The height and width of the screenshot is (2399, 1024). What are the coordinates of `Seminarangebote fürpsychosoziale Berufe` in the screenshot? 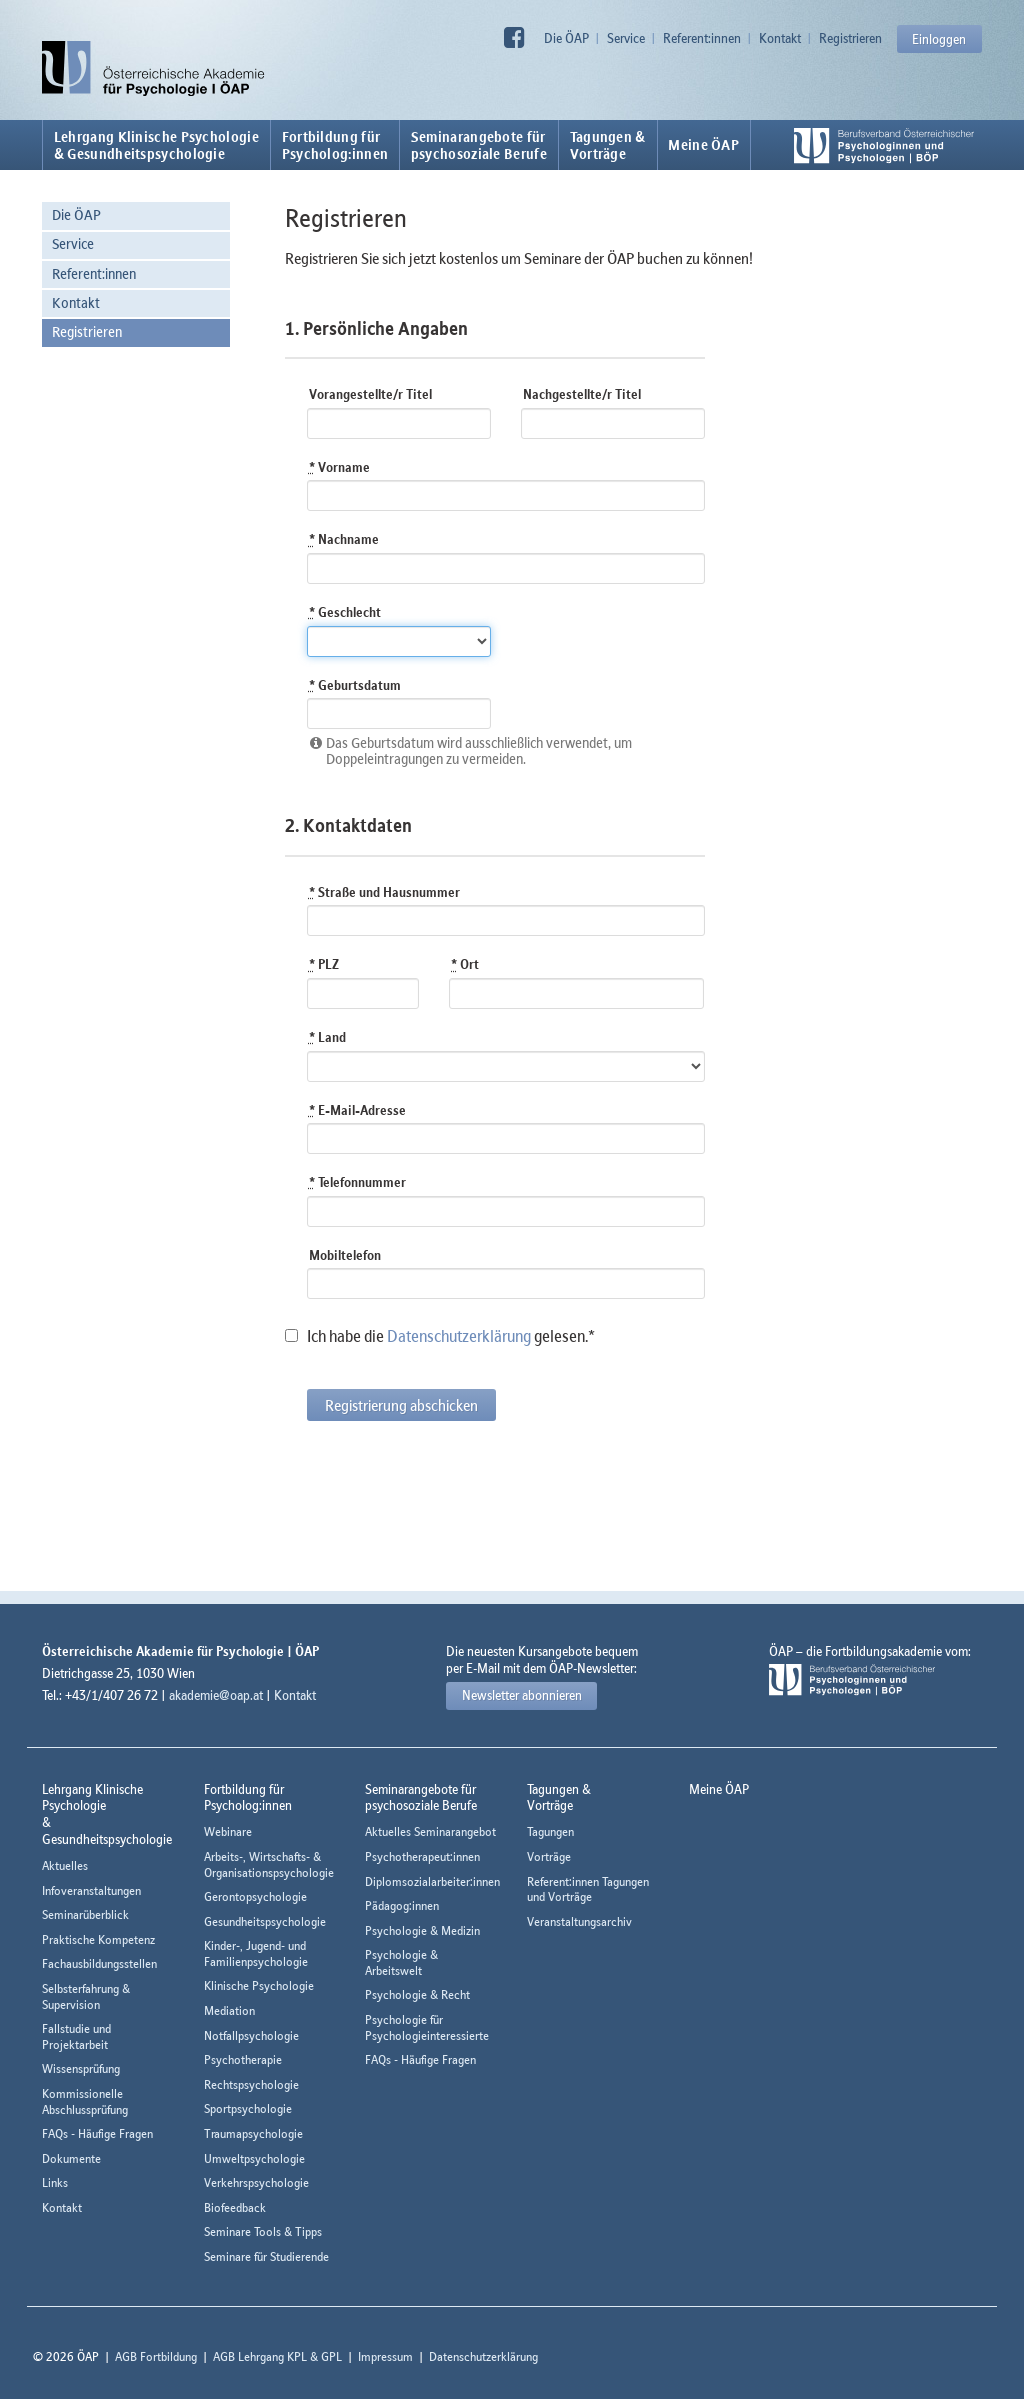 It's located at (479, 145).